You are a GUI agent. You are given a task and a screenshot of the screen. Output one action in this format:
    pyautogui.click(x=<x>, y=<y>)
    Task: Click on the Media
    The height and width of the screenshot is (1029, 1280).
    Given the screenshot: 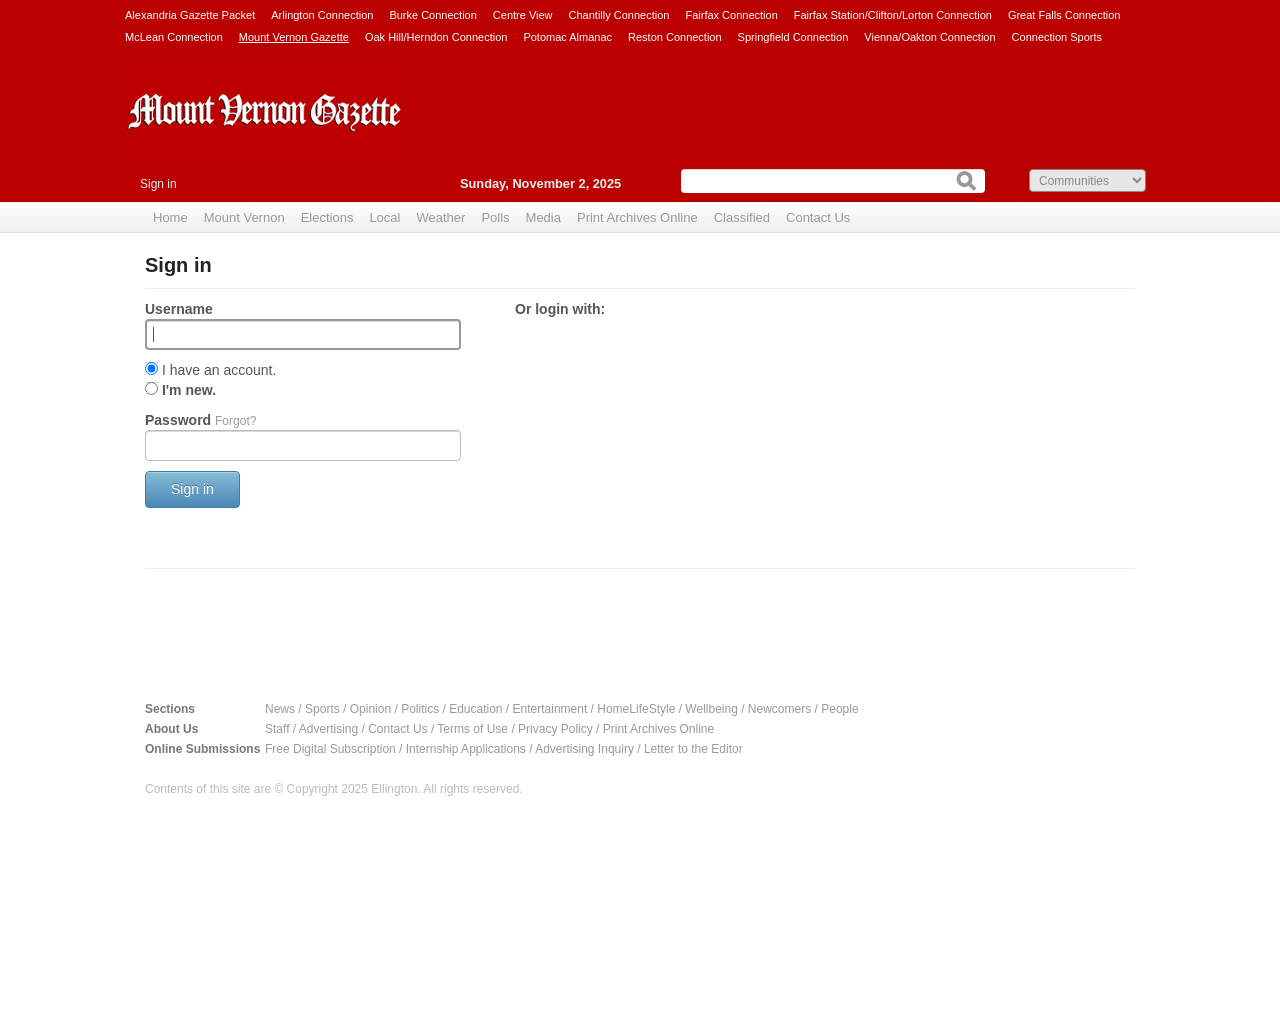 What is the action you would take?
    pyautogui.click(x=543, y=217)
    